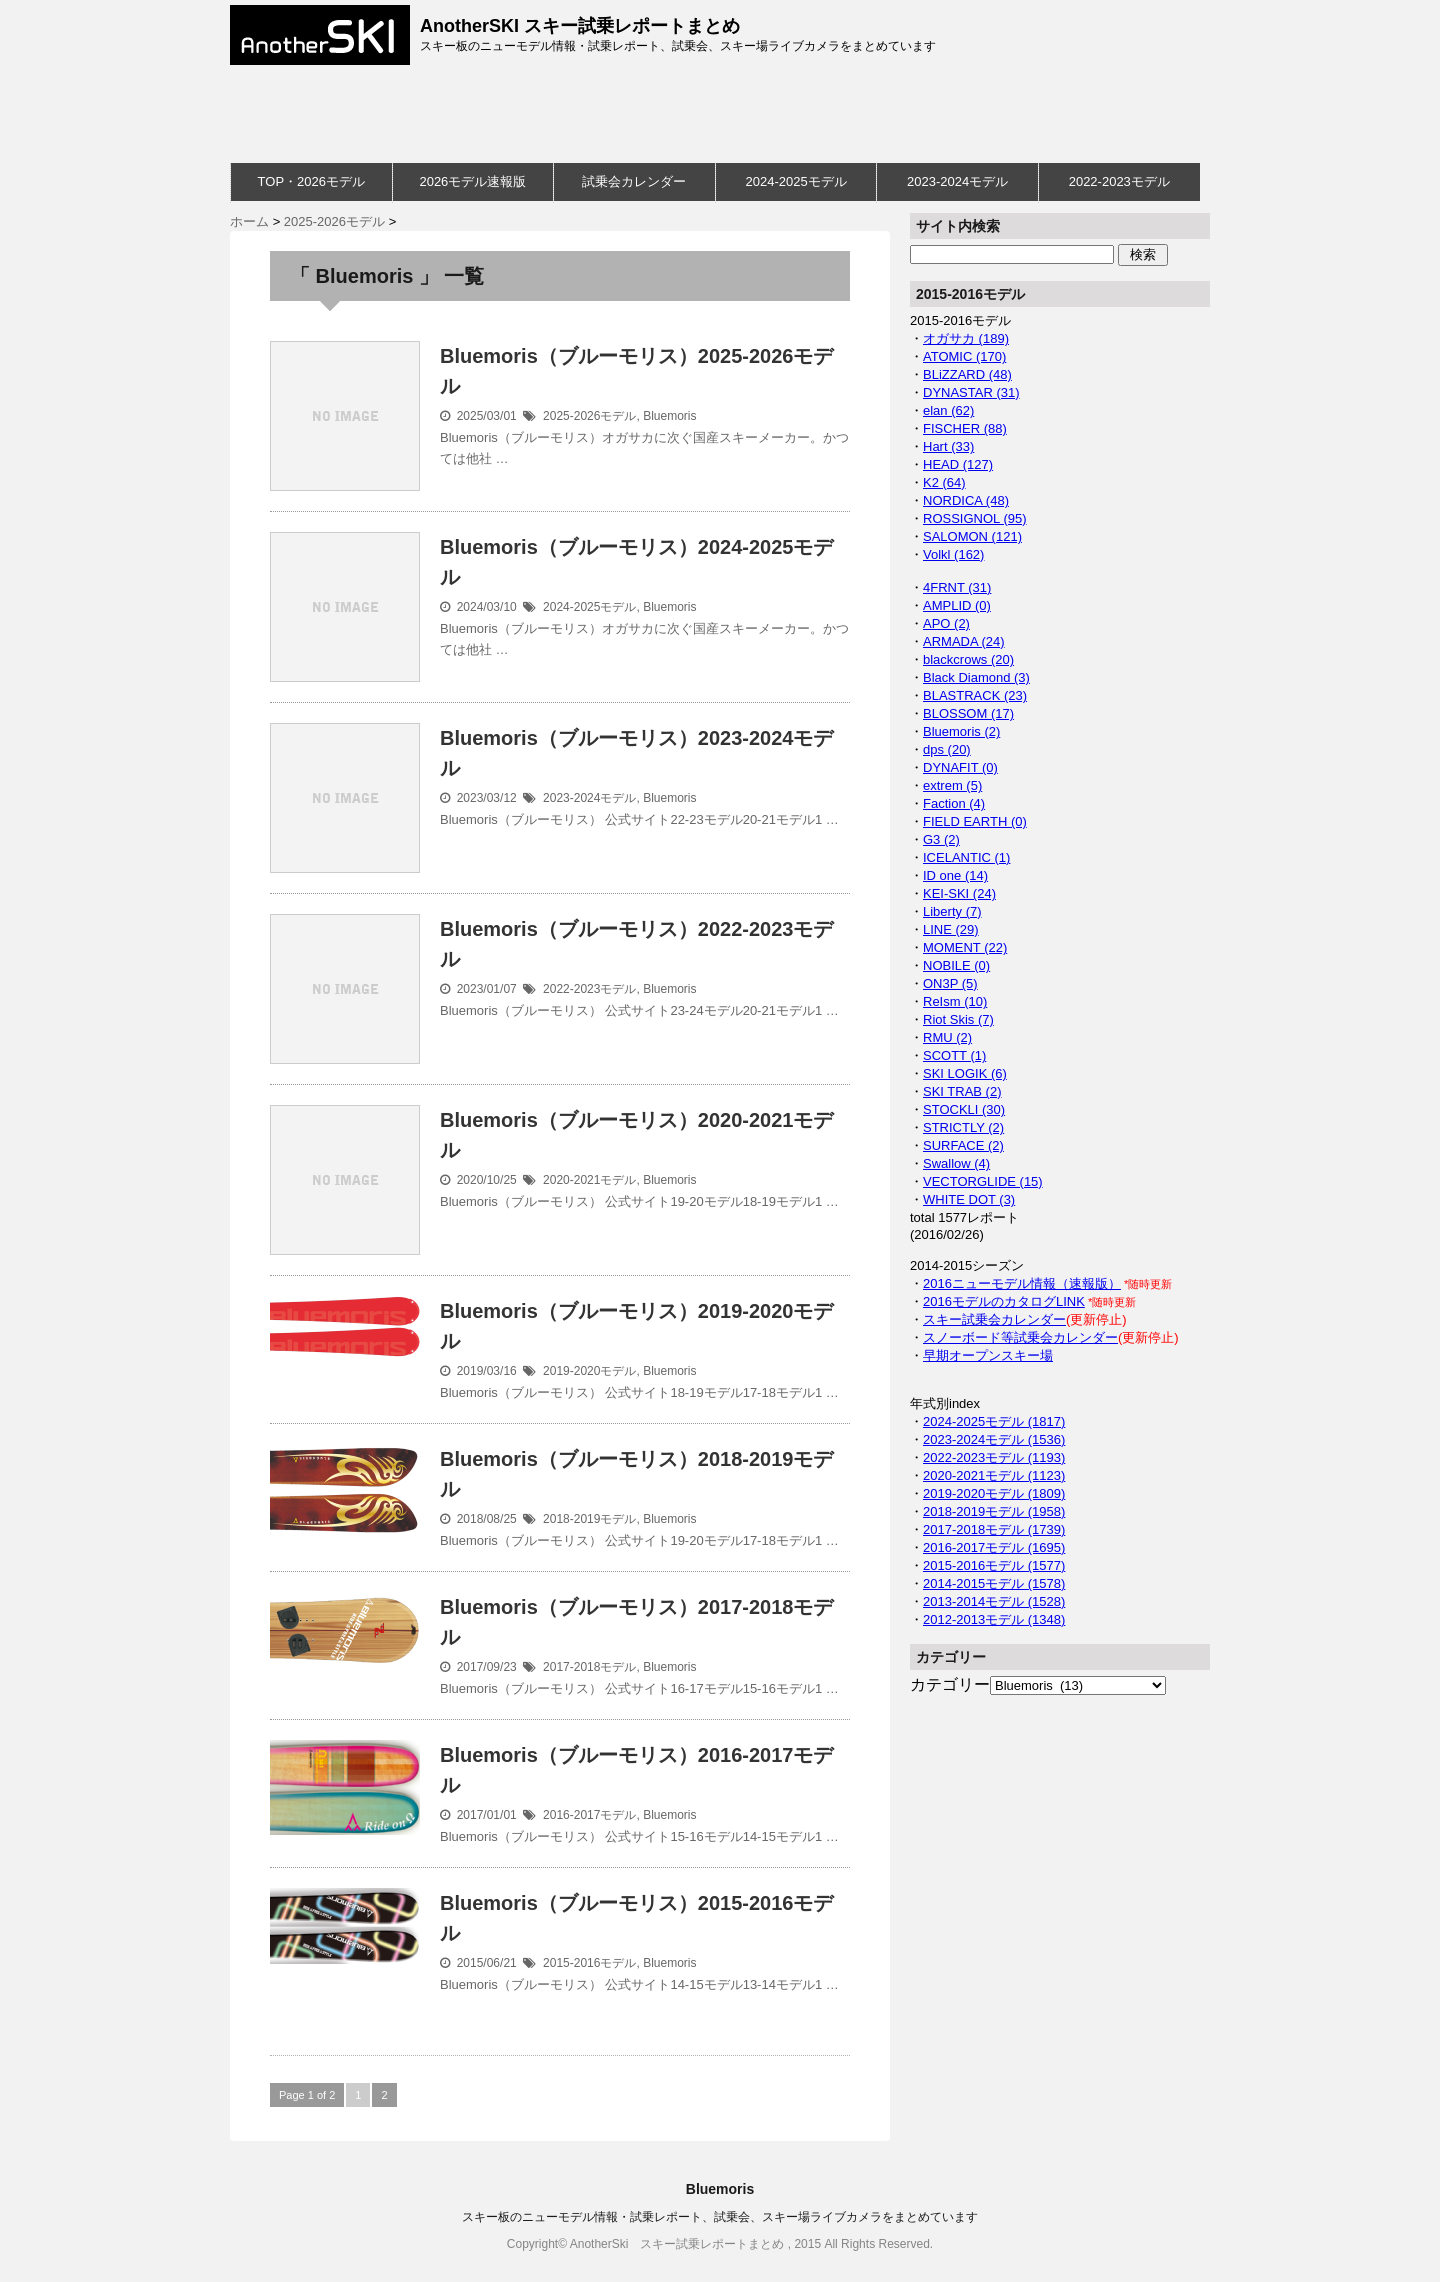 The image size is (1440, 2282). Describe the element at coordinates (963, 1145) in the screenshot. I see `SURFACE (2)` at that location.